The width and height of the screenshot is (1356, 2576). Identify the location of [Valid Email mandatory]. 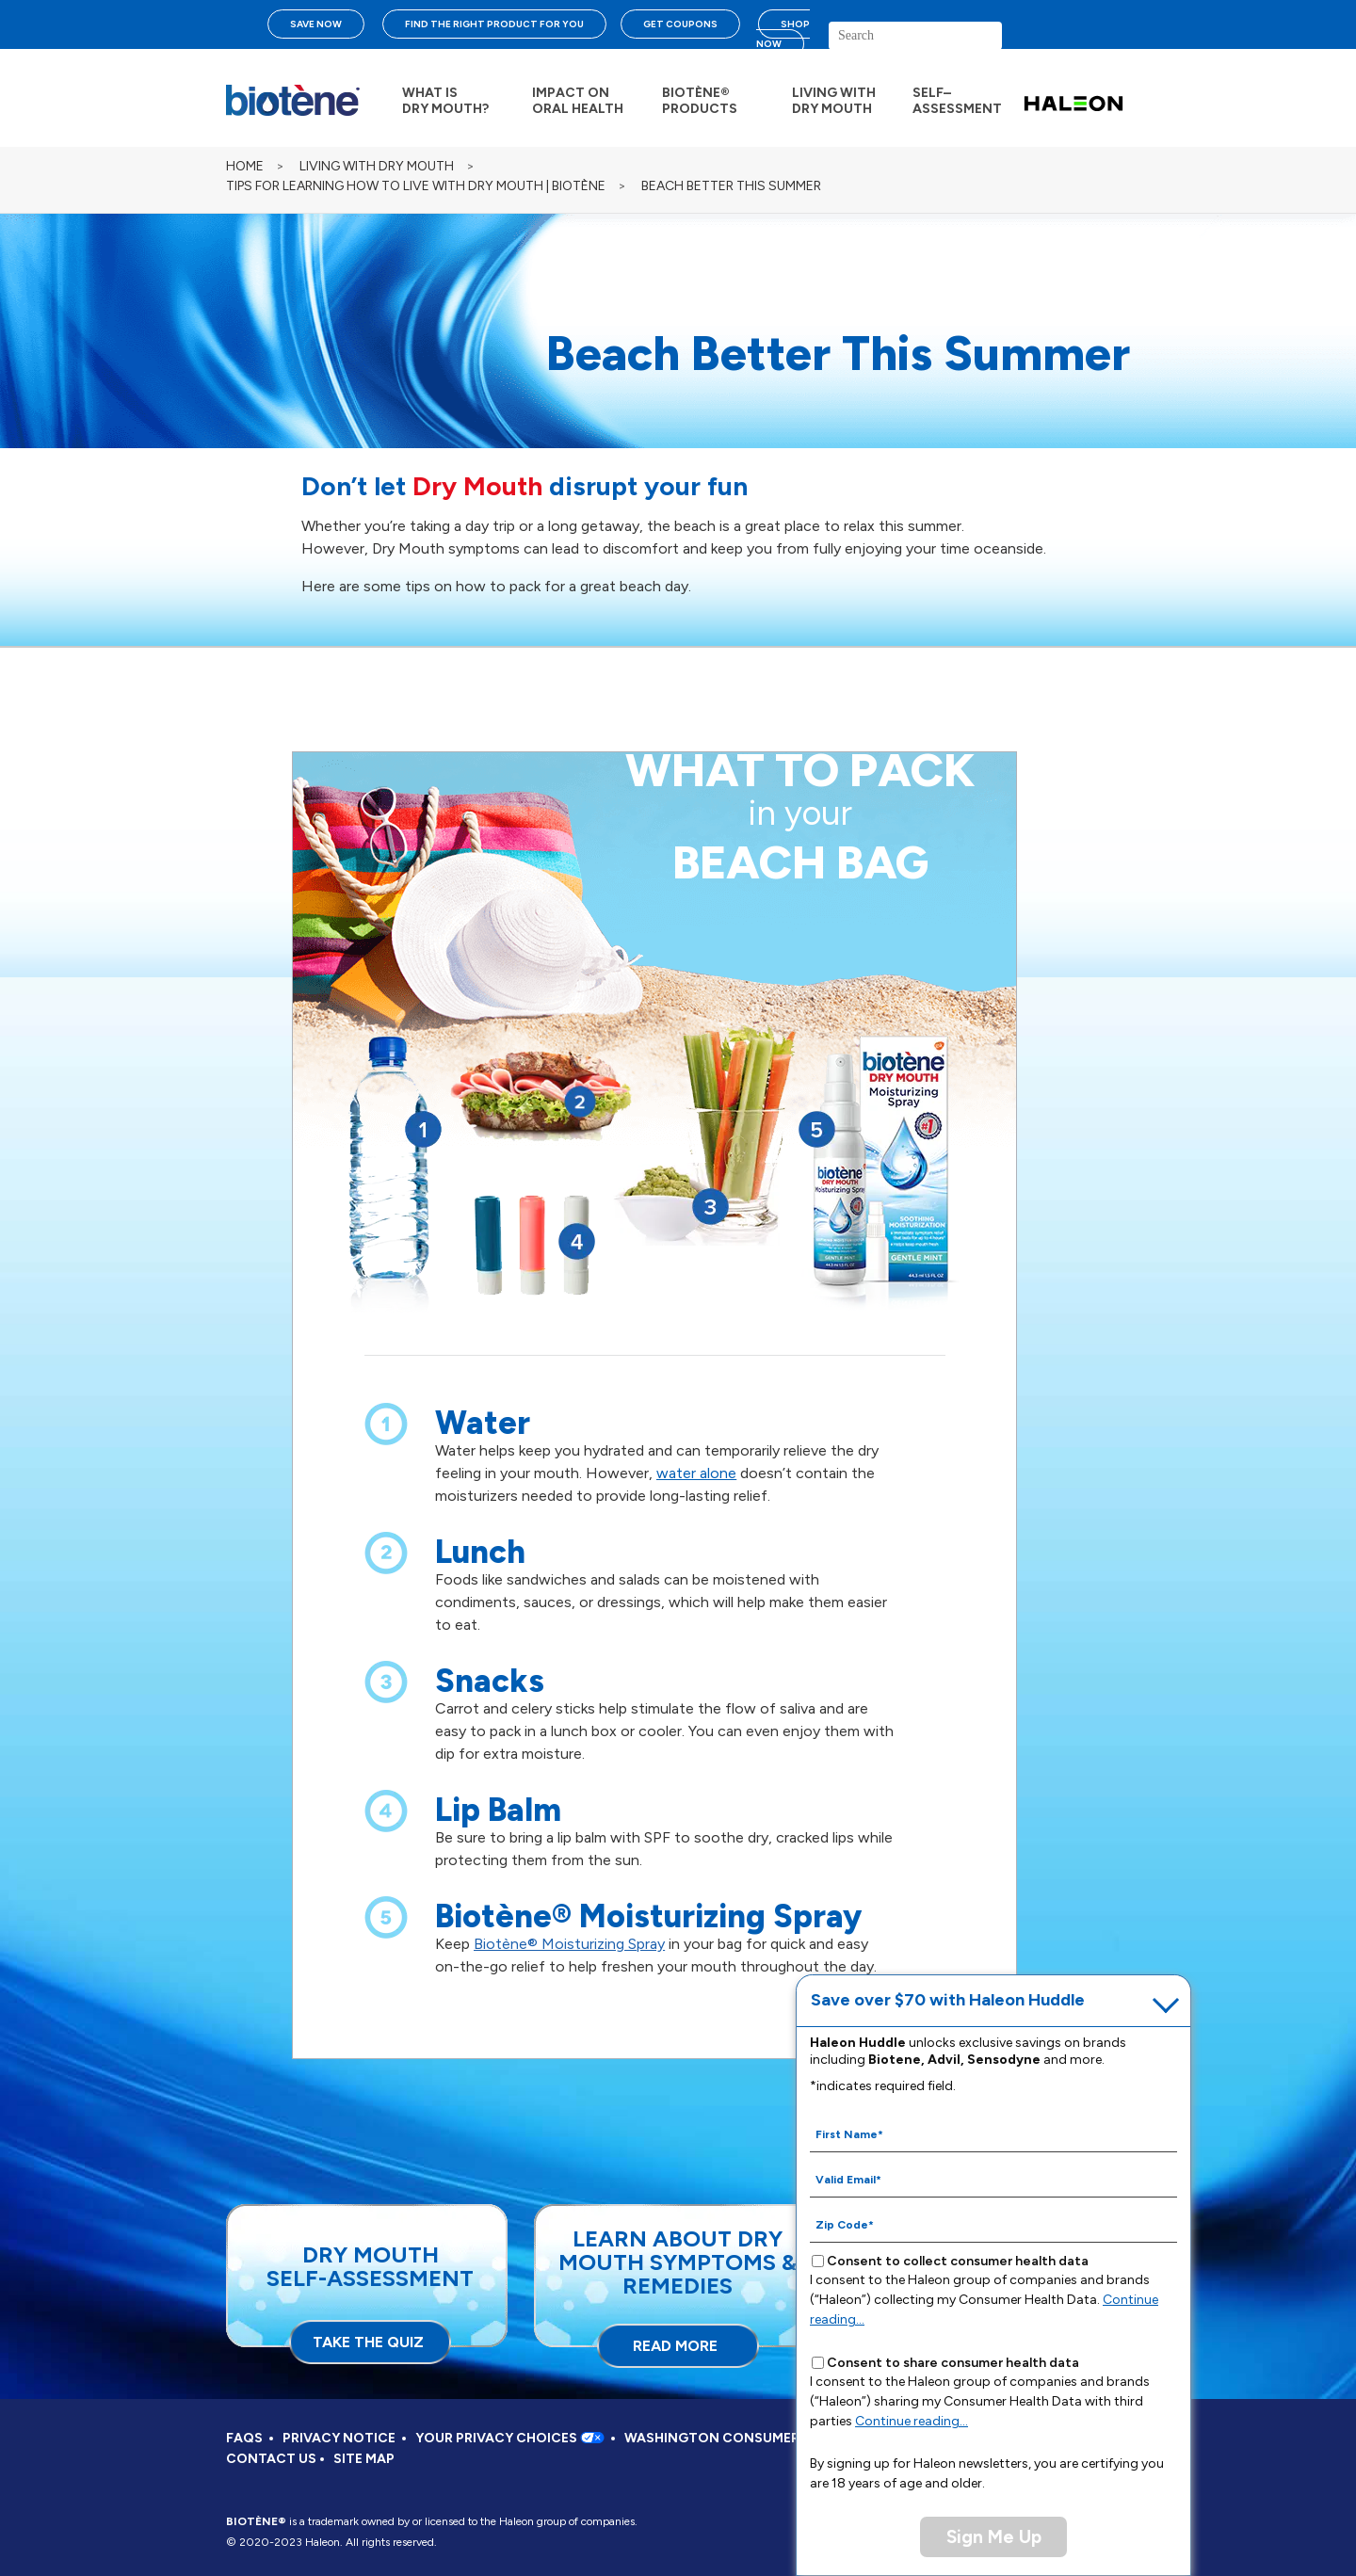
(993, 2179).